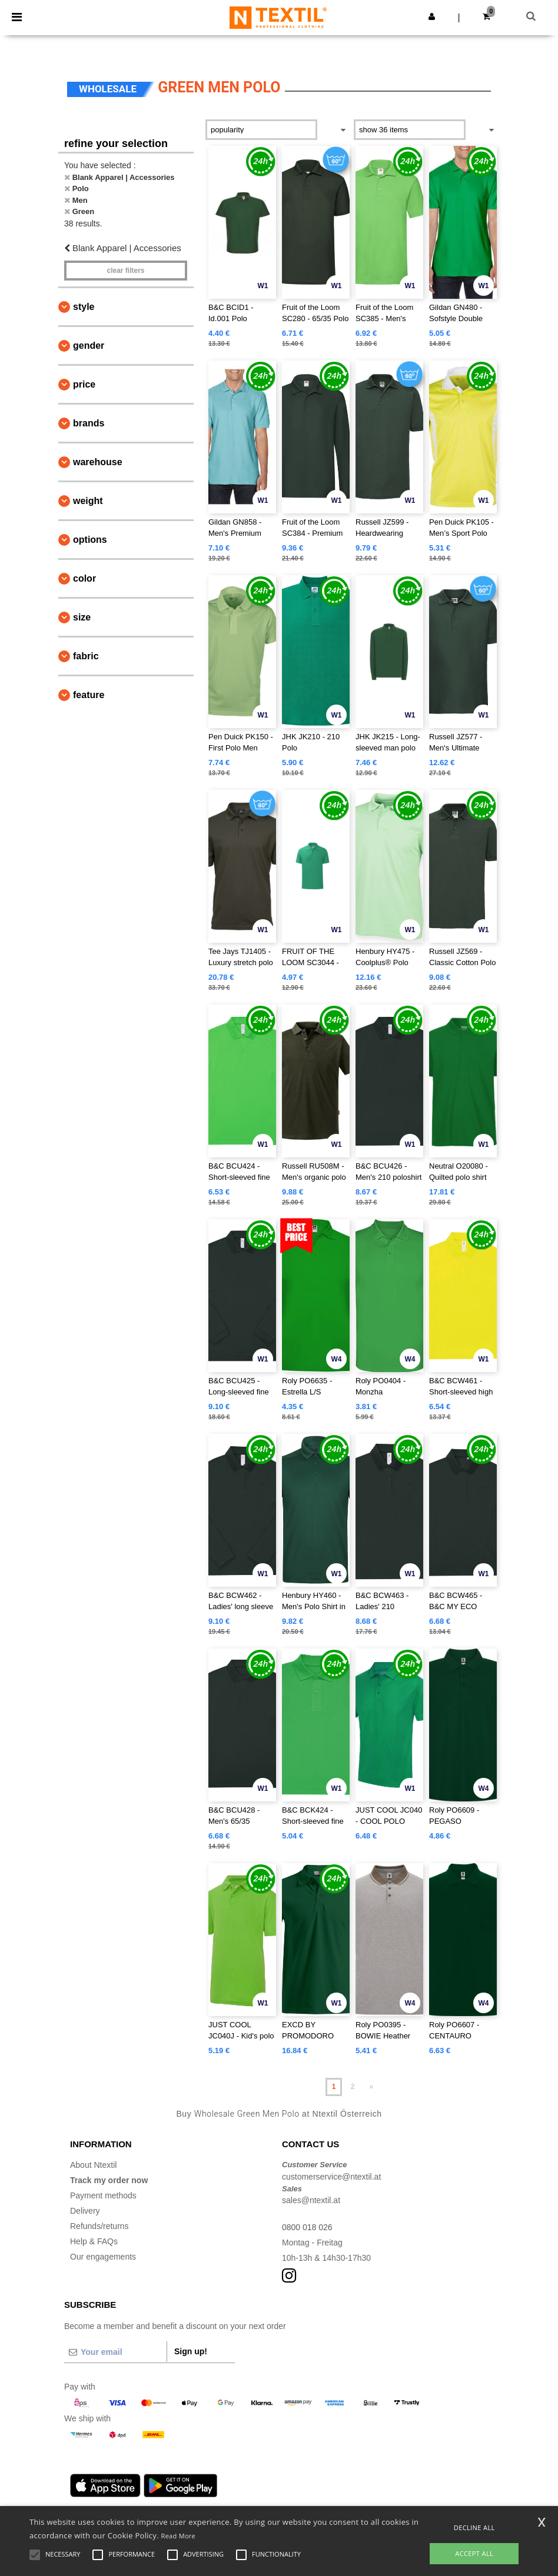  Describe the element at coordinates (94, 2241) in the screenshot. I see `Help & FAQs` at that location.